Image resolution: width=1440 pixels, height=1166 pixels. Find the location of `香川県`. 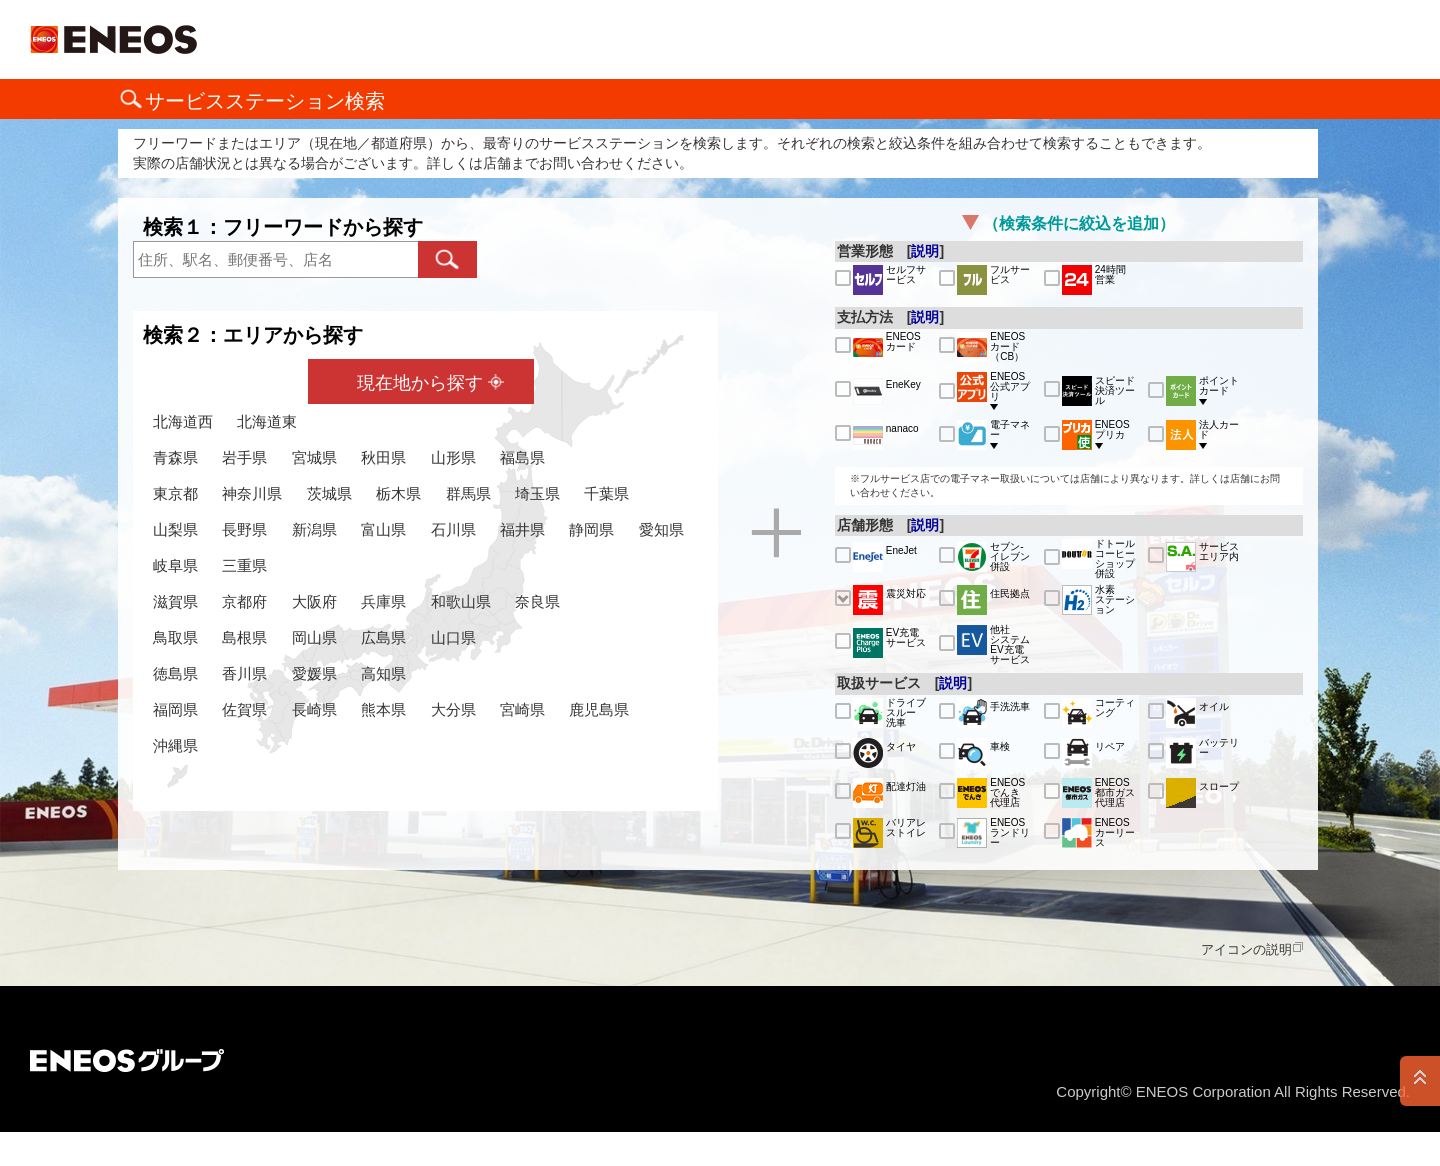

香川県 is located at coordinates (244, 673).